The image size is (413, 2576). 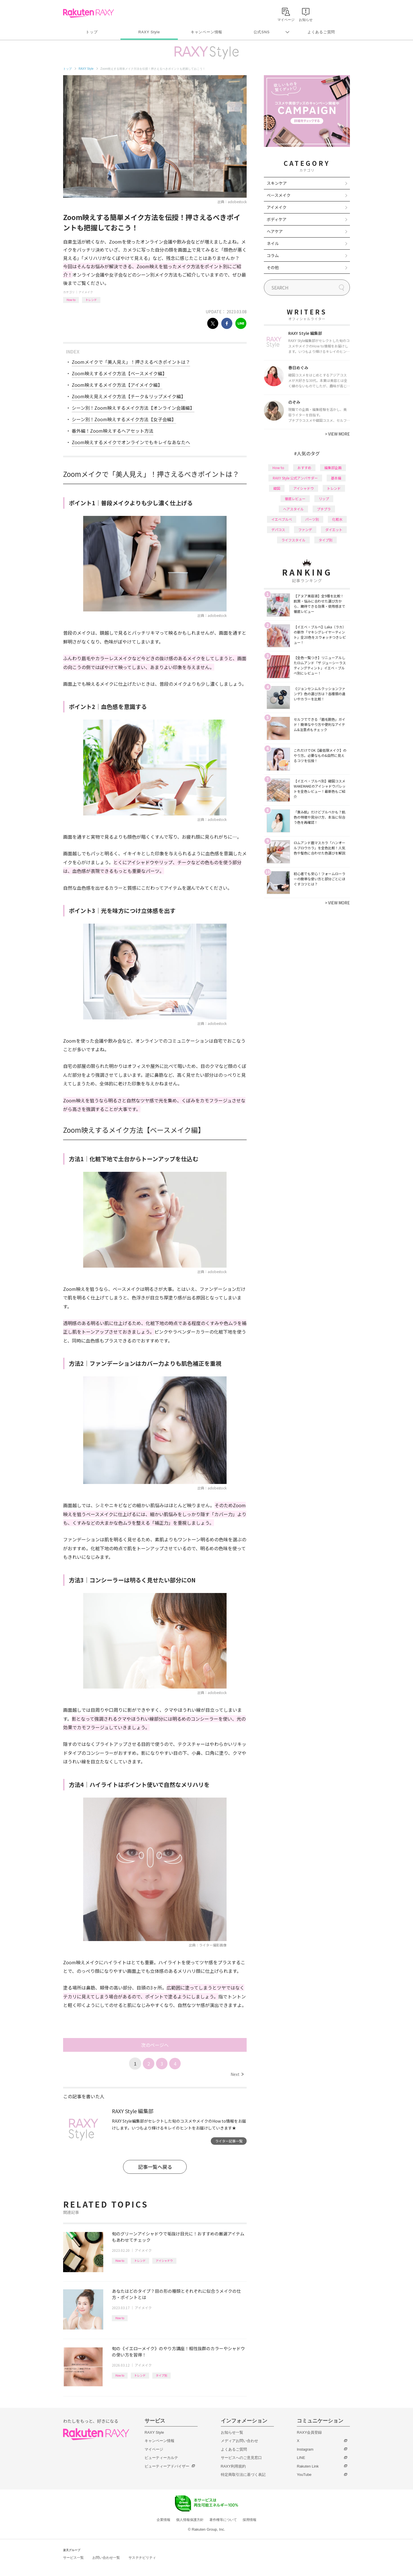 What do you see at coordinates (304, 2474) in the screenshot?
I see `YouTube` at bounding box center [304, 2474].